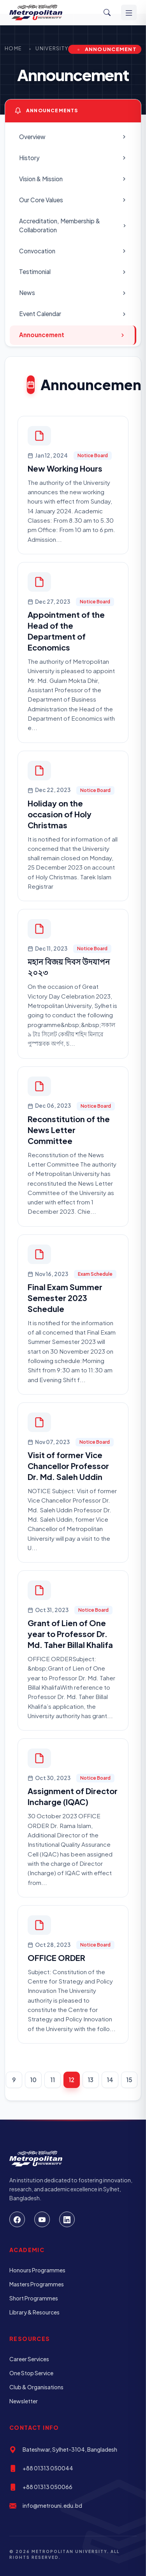 This screenshot has width=146, height=2576. Describe the element at coordinates (31, 2372) in the screenshot. I see `One Stop Service` at that location.